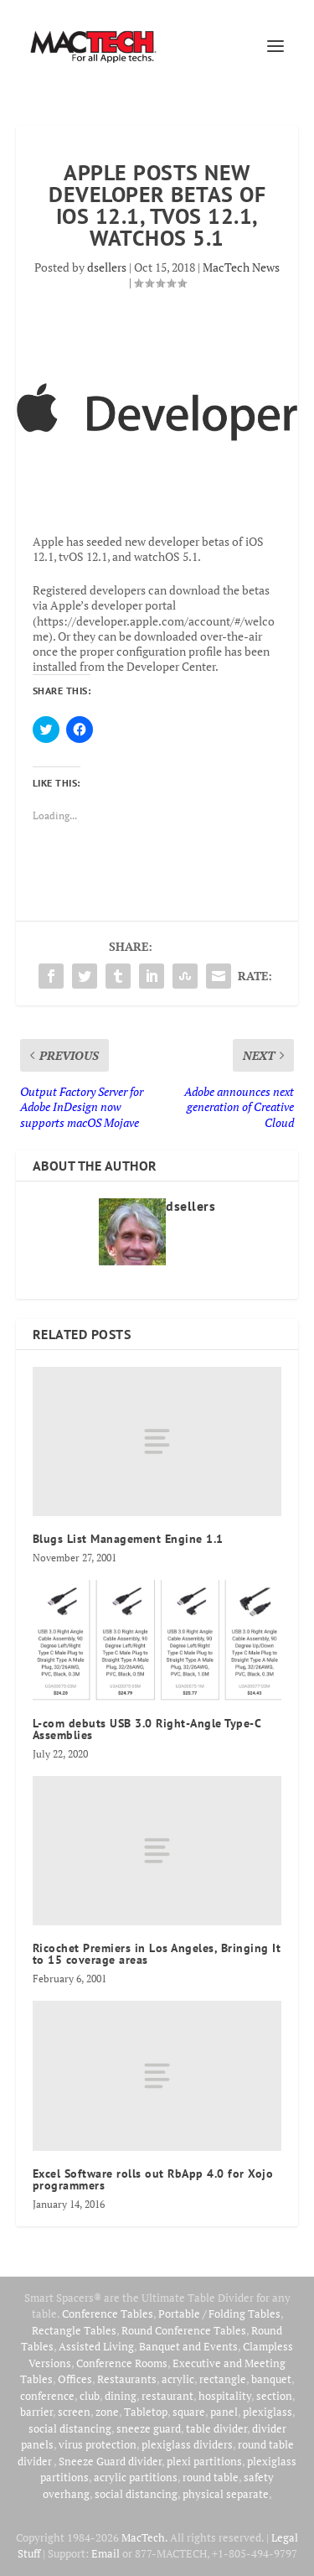 The width and height of the screenshot is (314, 2576). Describe the element at coordinates (224, 2395) in the screenshot. I see `hospitality` at that location.